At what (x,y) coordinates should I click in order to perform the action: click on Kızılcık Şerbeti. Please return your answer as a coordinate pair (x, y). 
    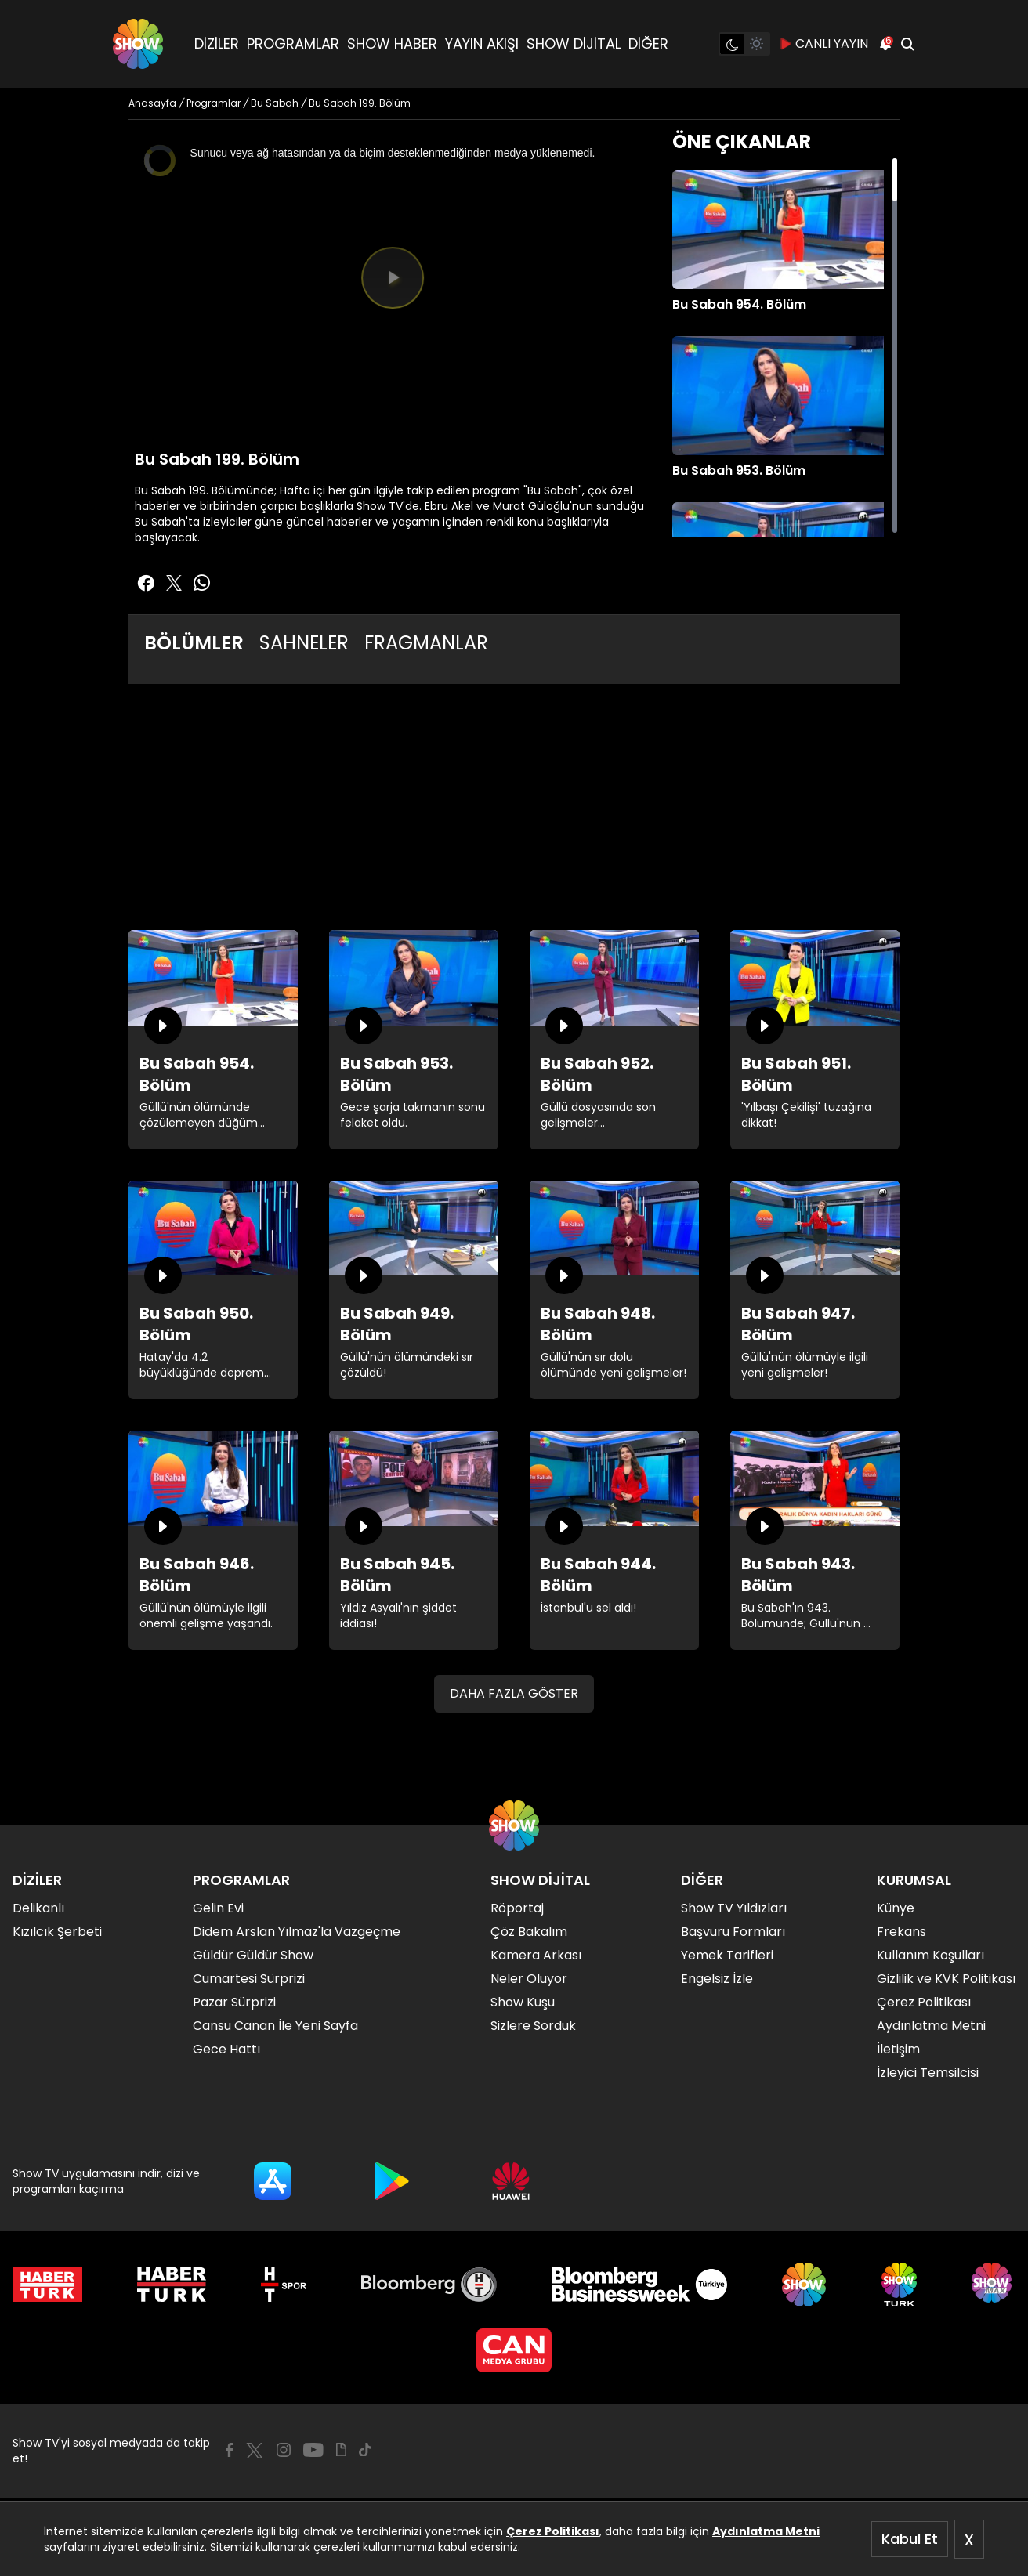
    Looking at the image, I should click on (57, 1932).